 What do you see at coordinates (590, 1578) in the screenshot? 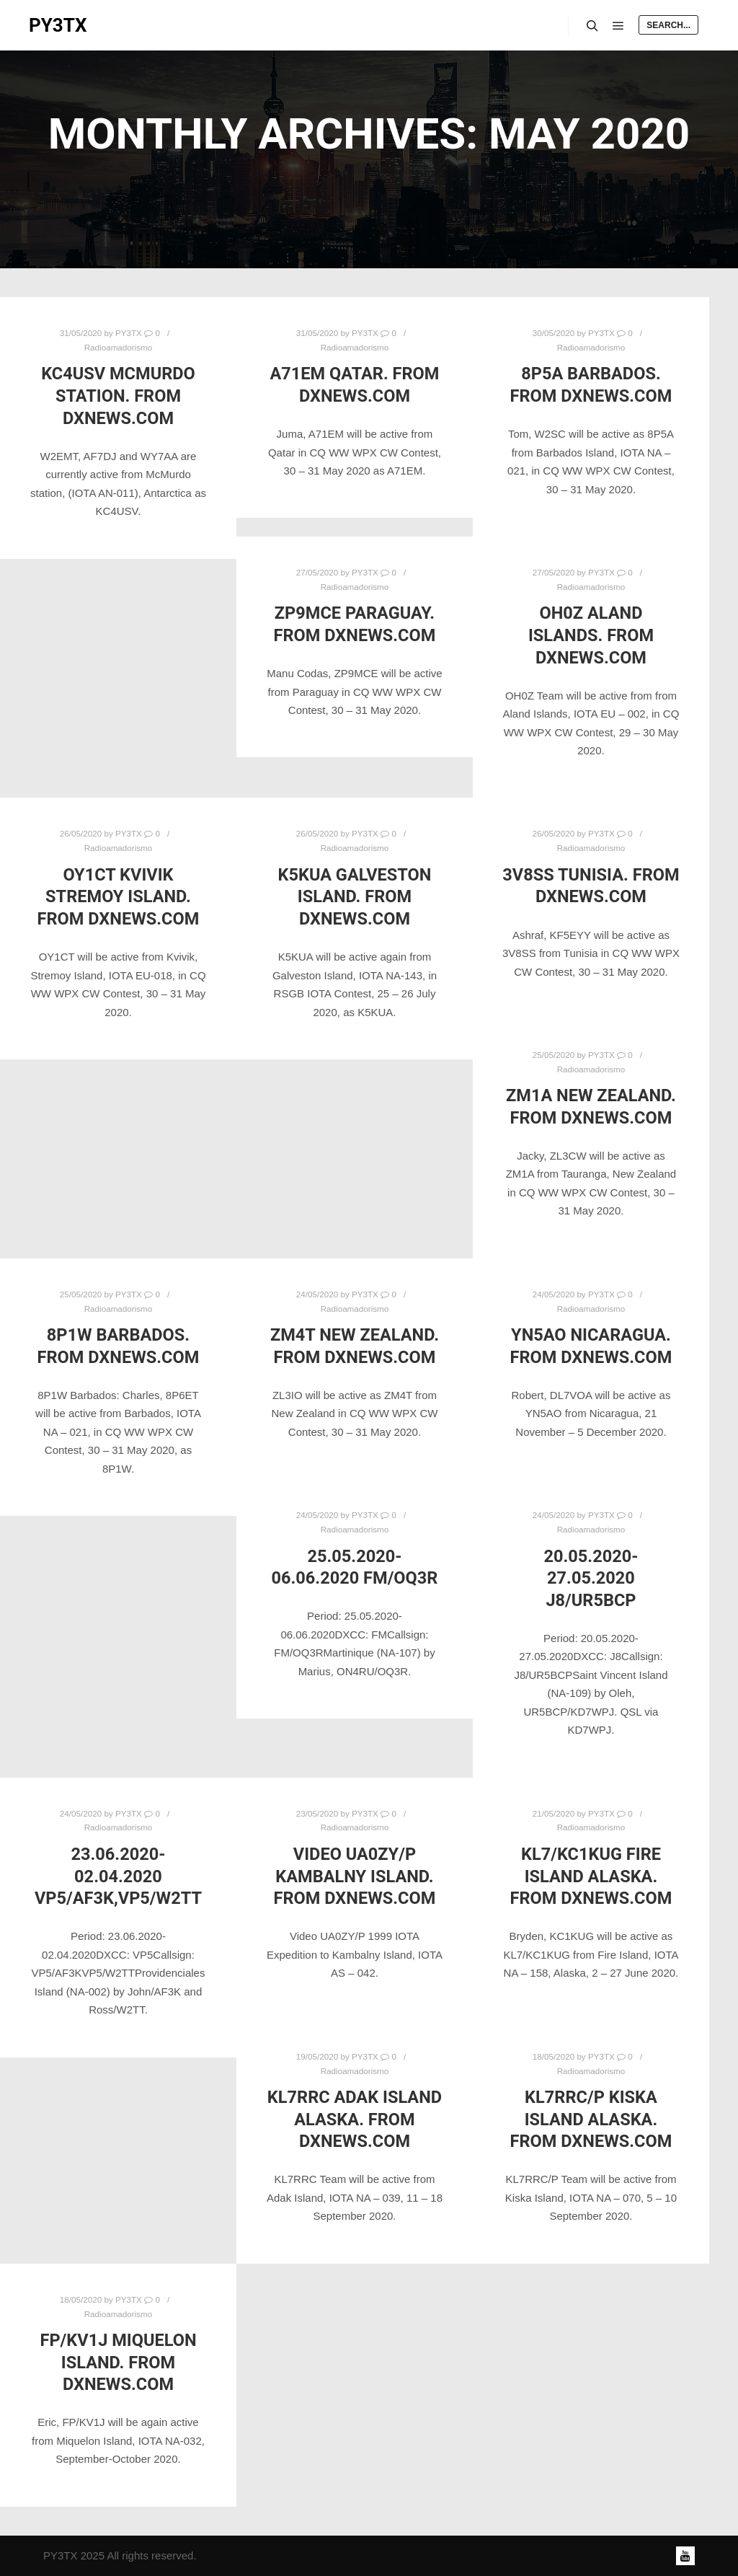
I see `20.05.2020-27.05.2020 J8/UR5BCP` at bounding box center [590, 1578].